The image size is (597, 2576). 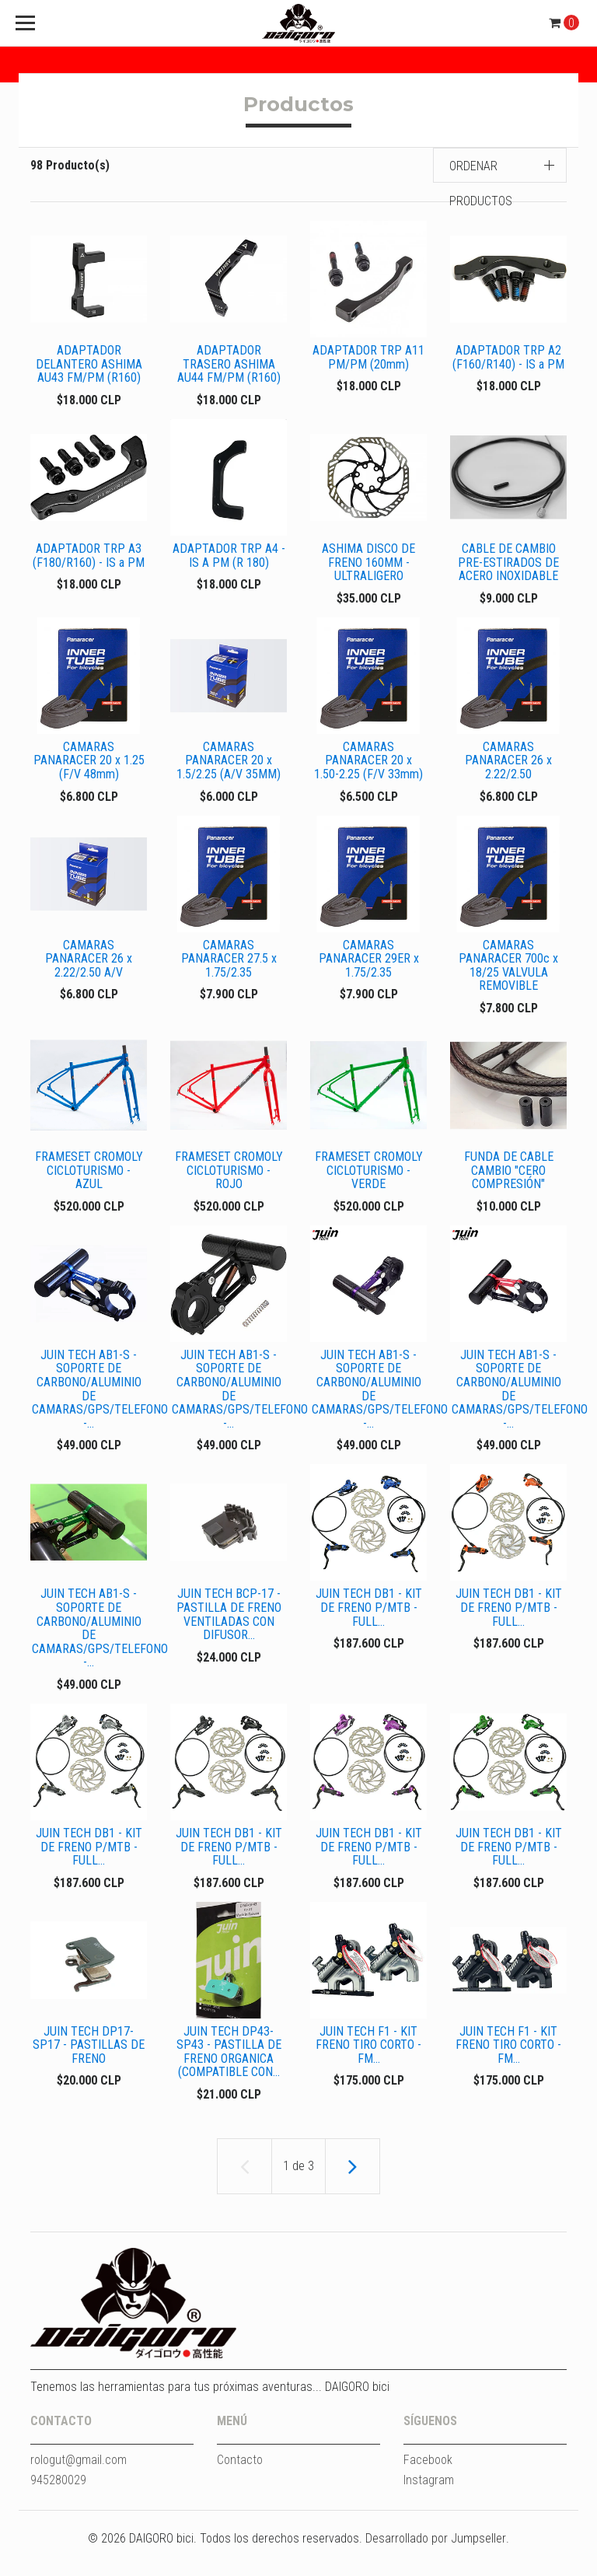 What do you see at coordinates (228, 767) in the screenshot?
I see `CAMARAS PANARACER 20 x 1.5/2.25 (A/V 35MM)` at bounding box center [228, 767].